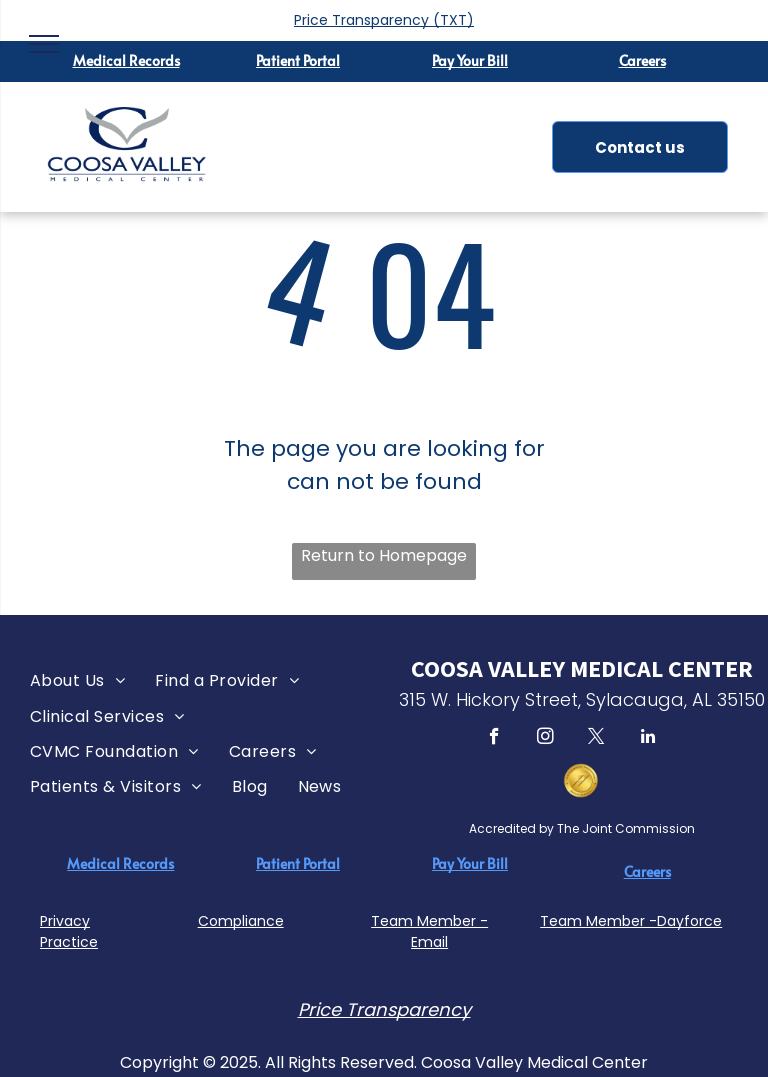 The image size is (768, 1077). What do you see at coordinates (384, 555) in the screenshot?
I see `Return to Homepage` at bounding box center [384, 555].